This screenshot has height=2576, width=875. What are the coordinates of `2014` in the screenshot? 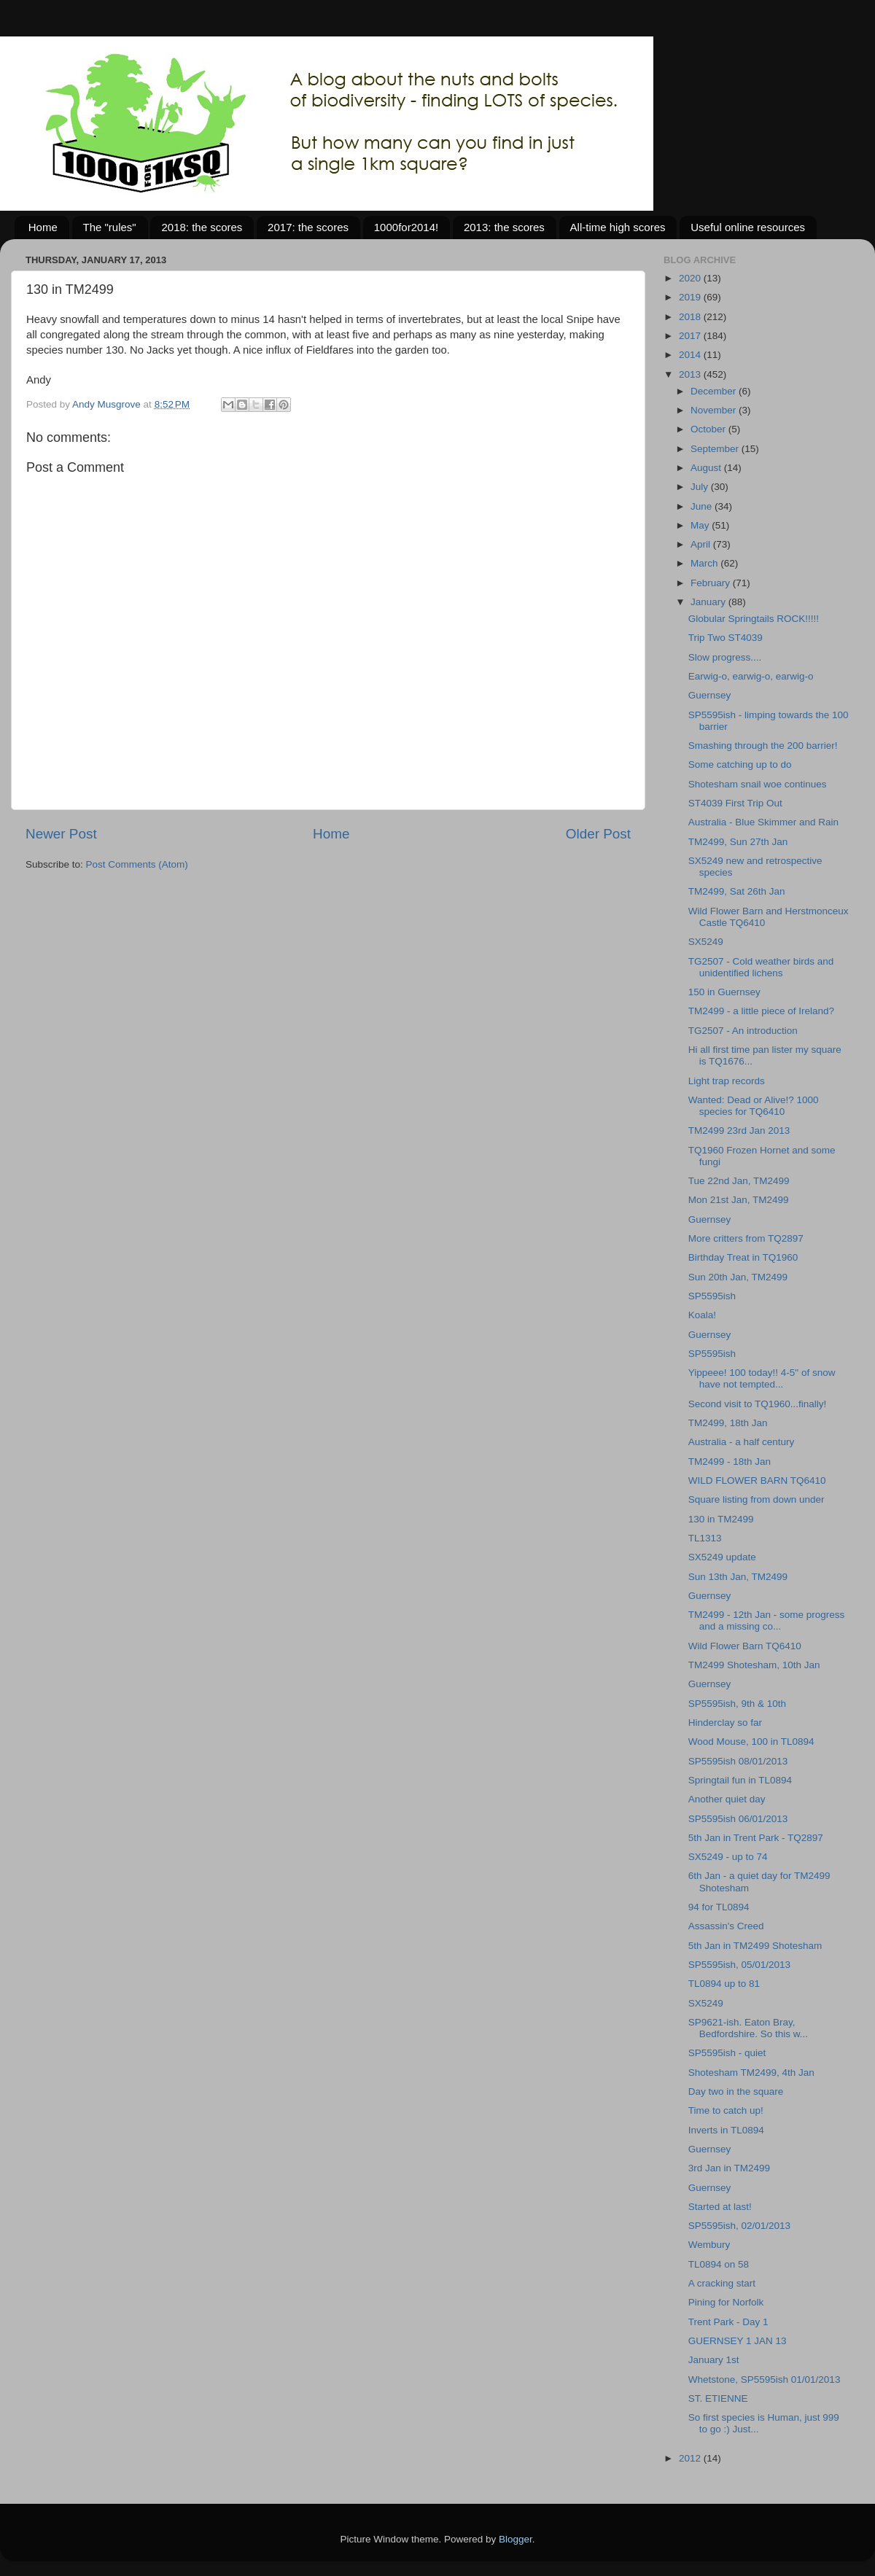 It's located at (691, 354).